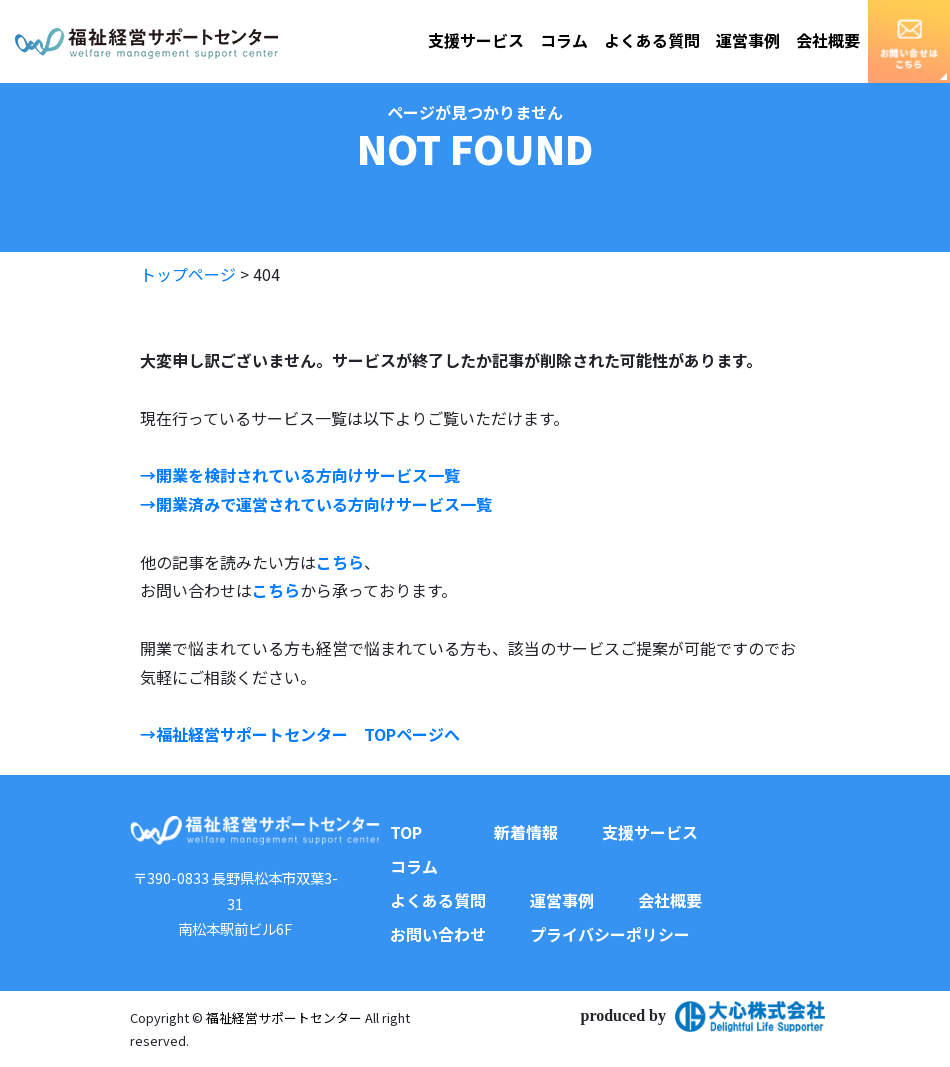 The width and height of the screenshot is (950, 1067). I want to click on よくある質問, so click(652, 40).